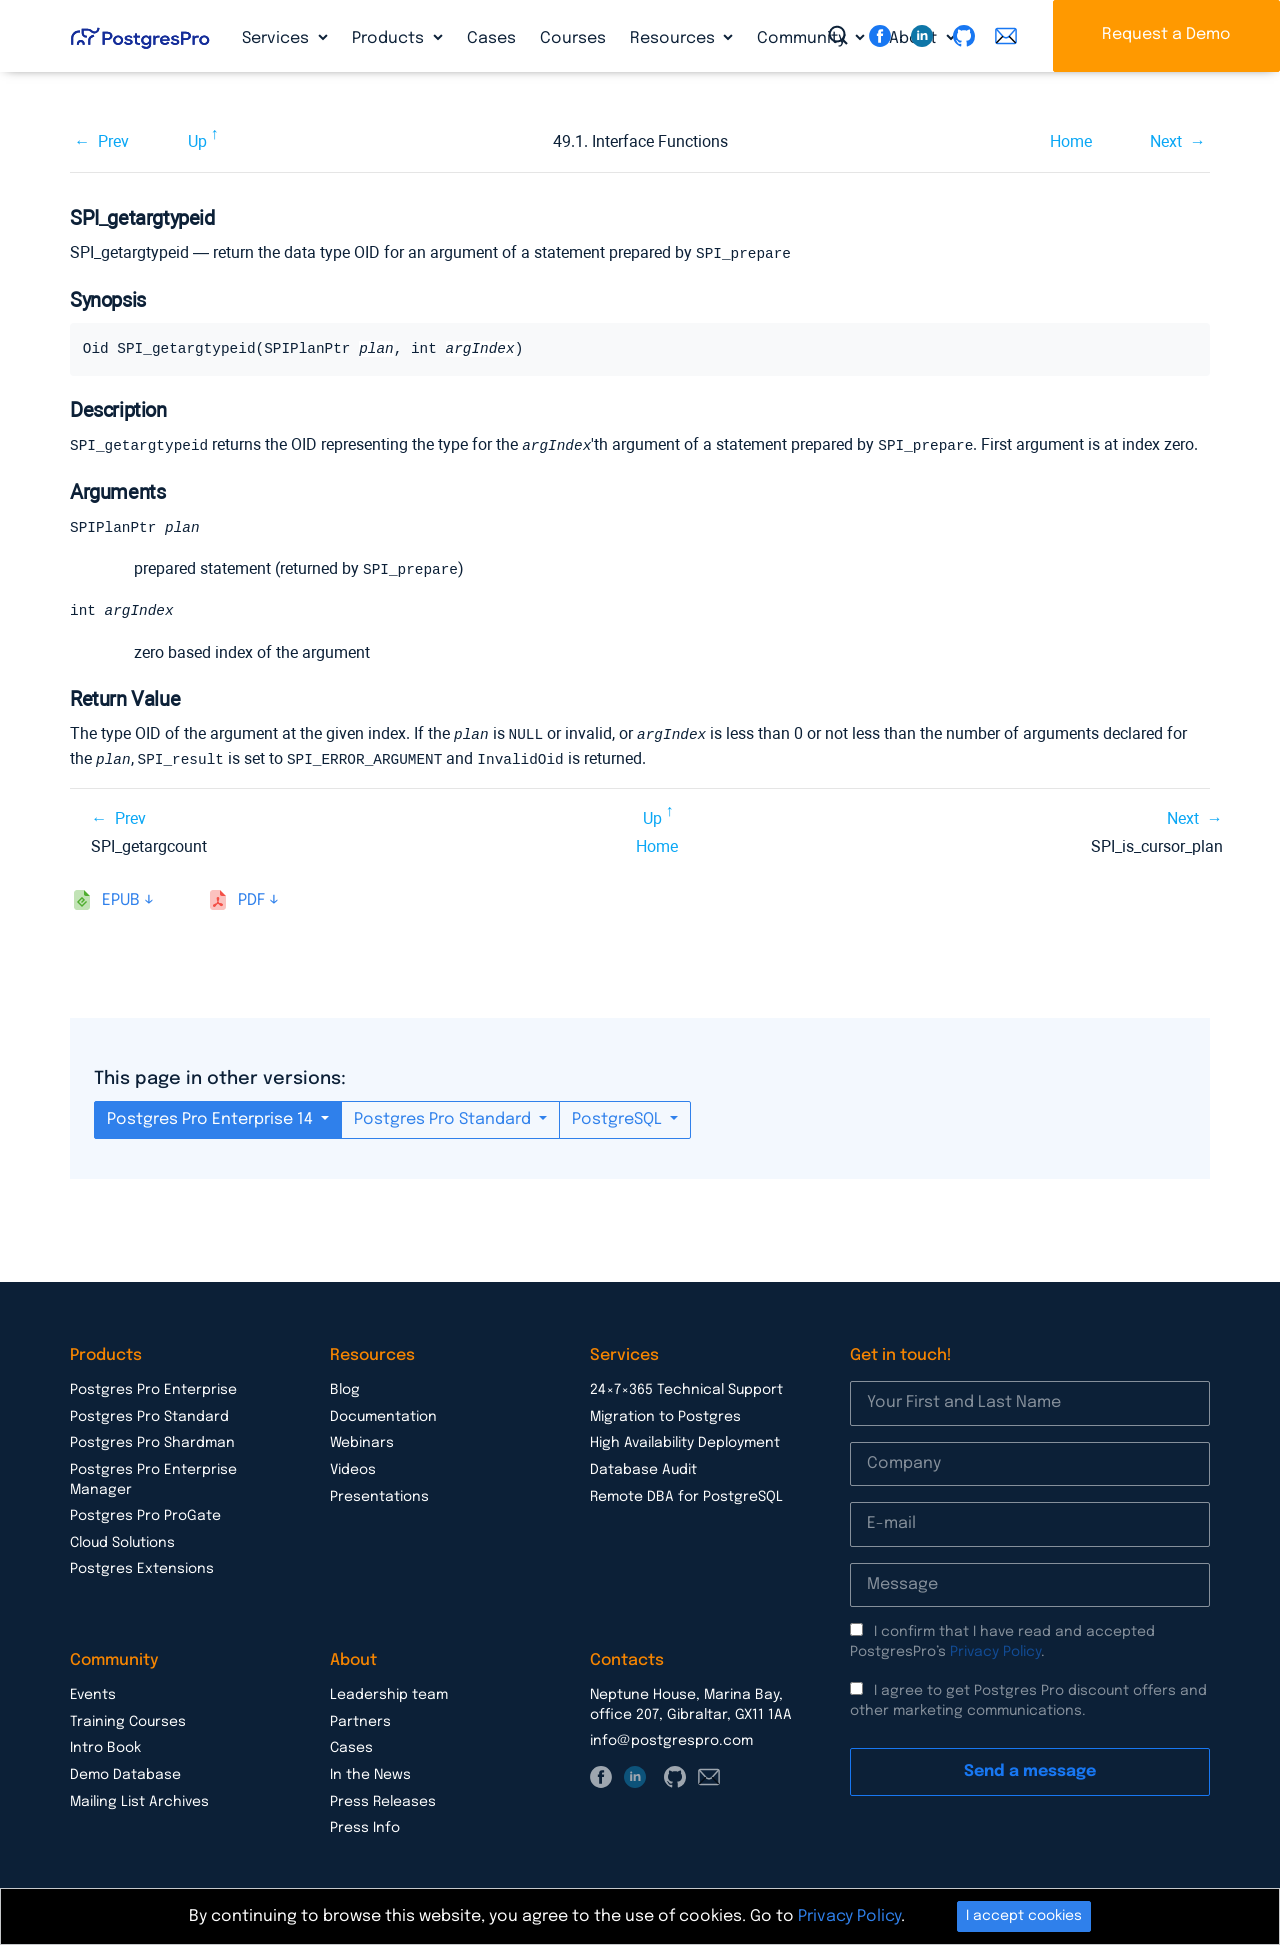 The width and height of the screenshot is (1280, 1945). What do you see at coordinates (379, 1494) in the screenshot?
I see `Presentations` at bounding box center [379, 1494].